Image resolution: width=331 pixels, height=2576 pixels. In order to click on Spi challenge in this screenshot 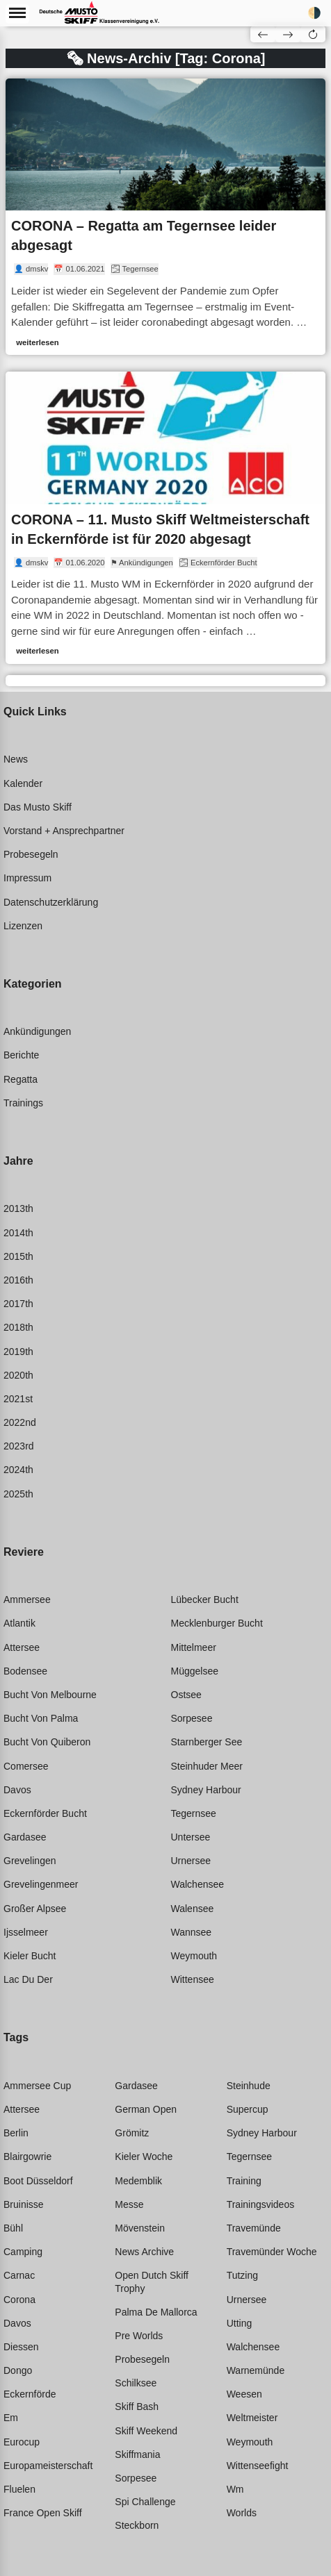, I will do `click(145, 2501)`.